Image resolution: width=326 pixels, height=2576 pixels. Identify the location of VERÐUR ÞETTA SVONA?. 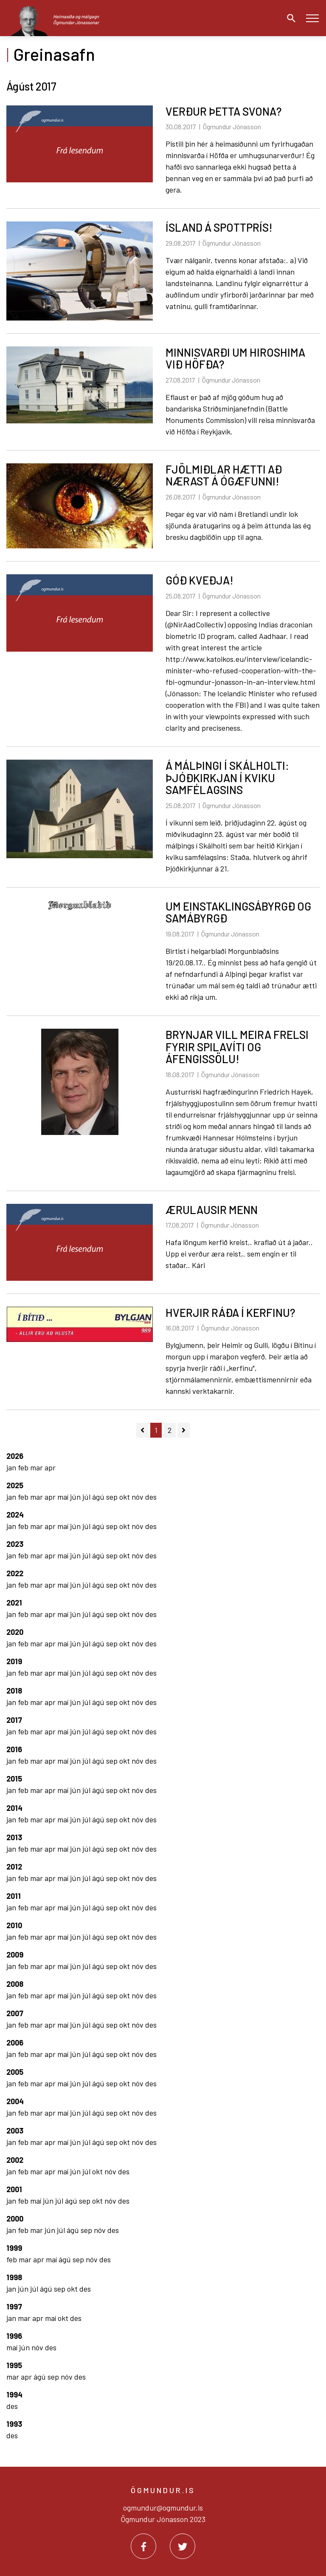
(223, 111).